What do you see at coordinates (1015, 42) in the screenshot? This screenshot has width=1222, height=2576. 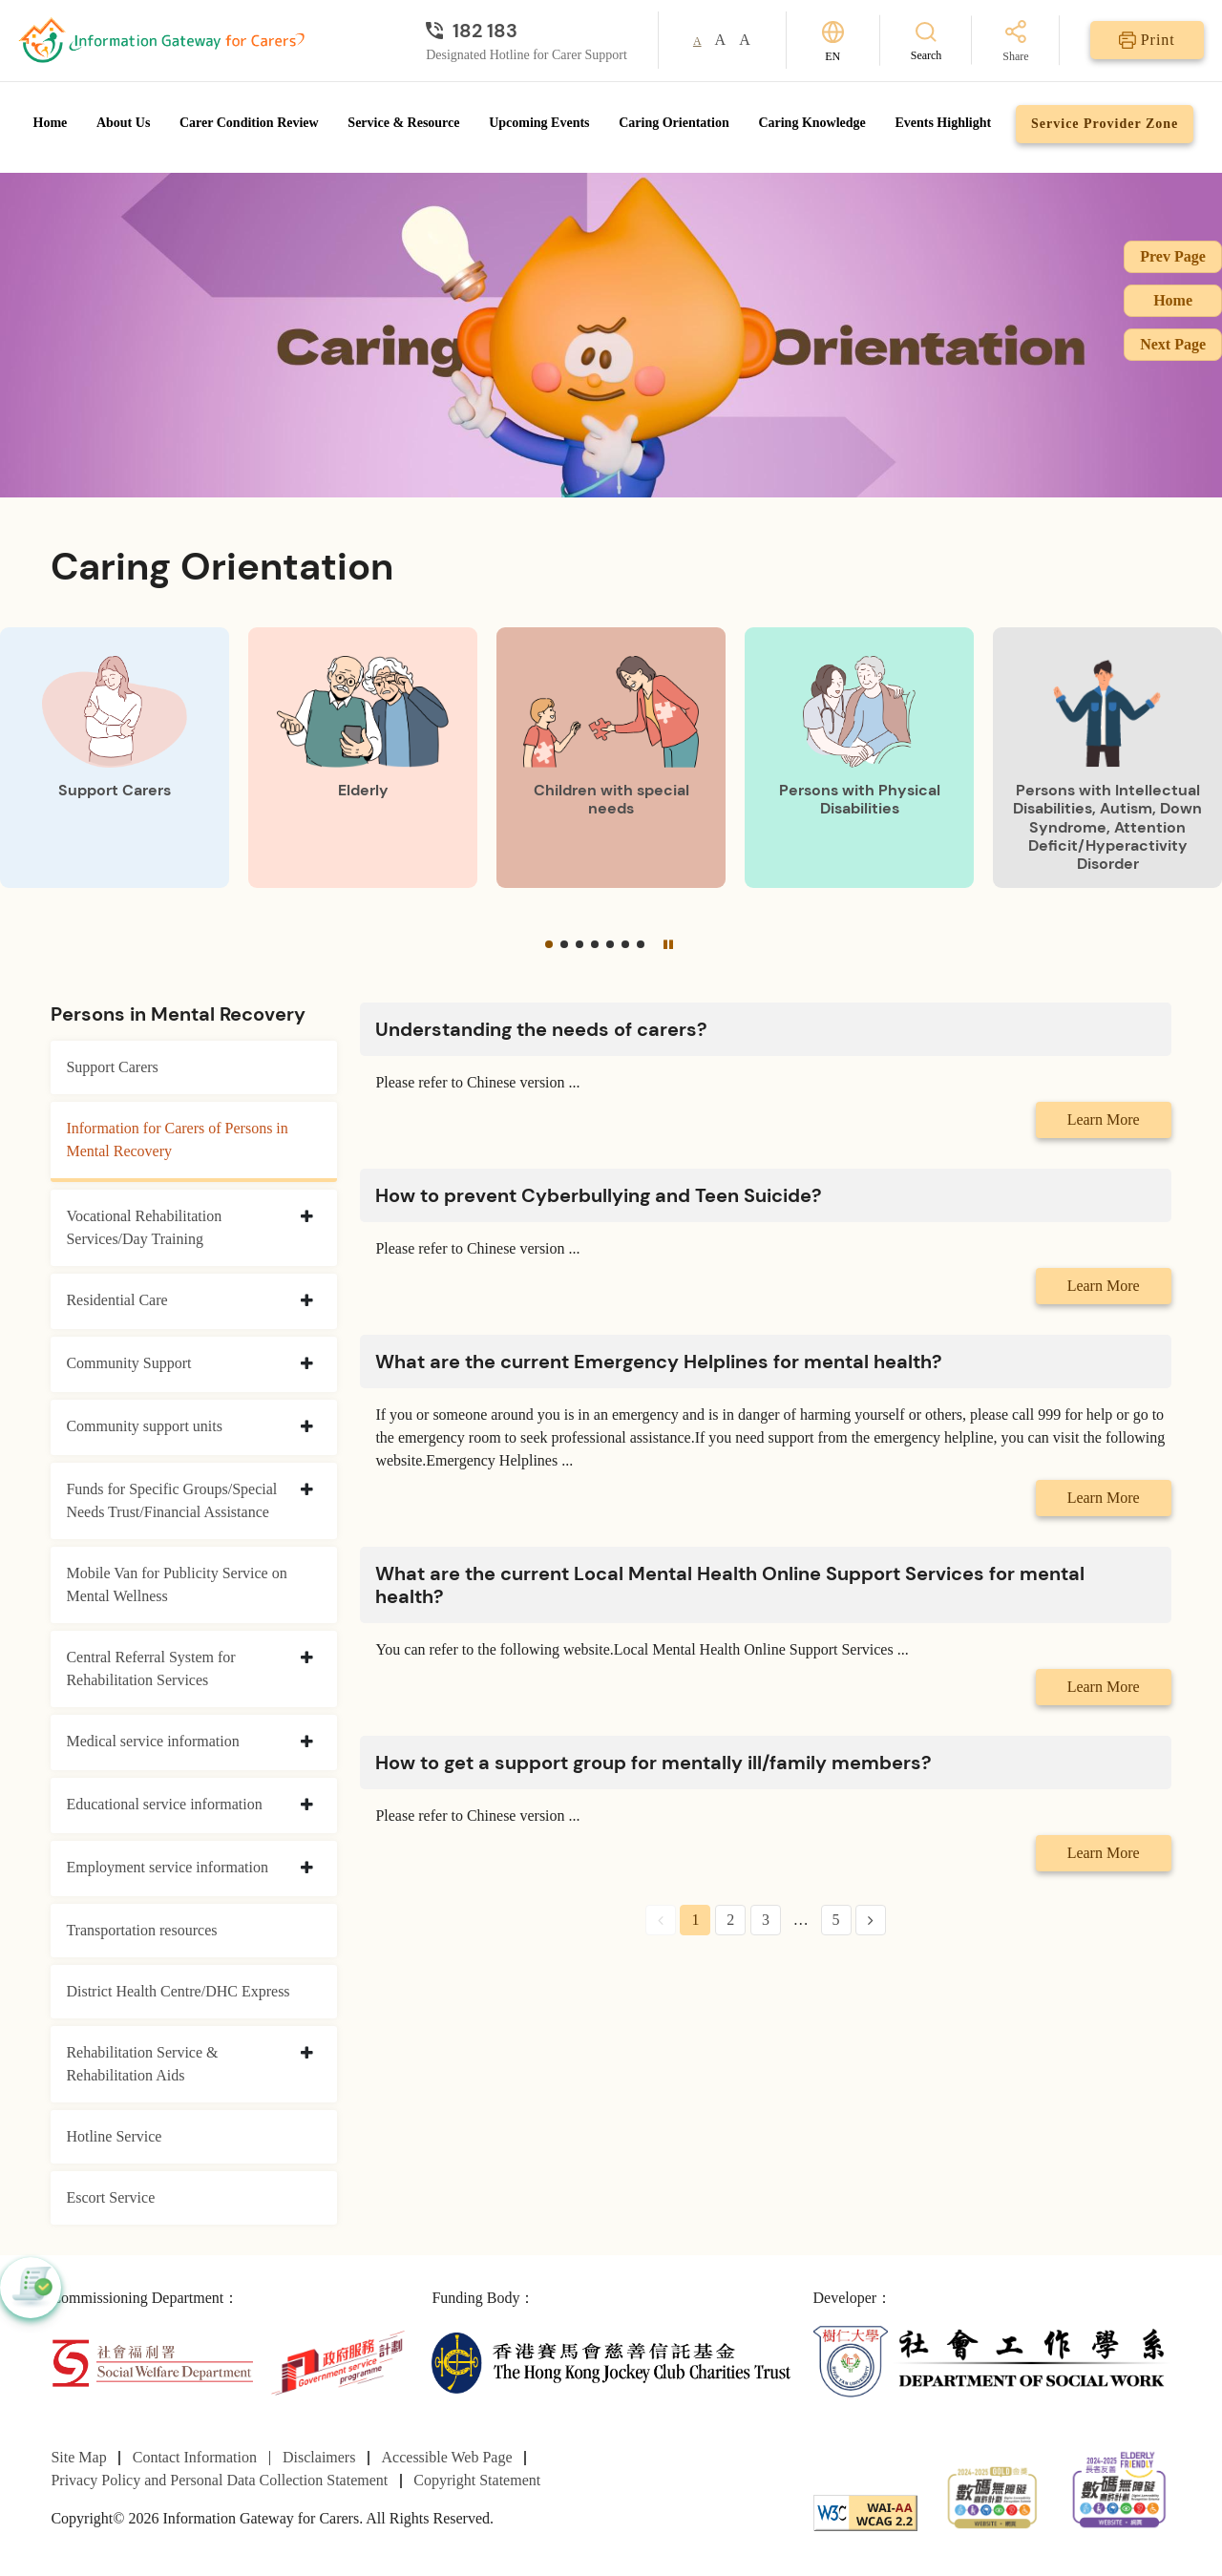 I see `[Share]` at bounding box center [1015, 42].